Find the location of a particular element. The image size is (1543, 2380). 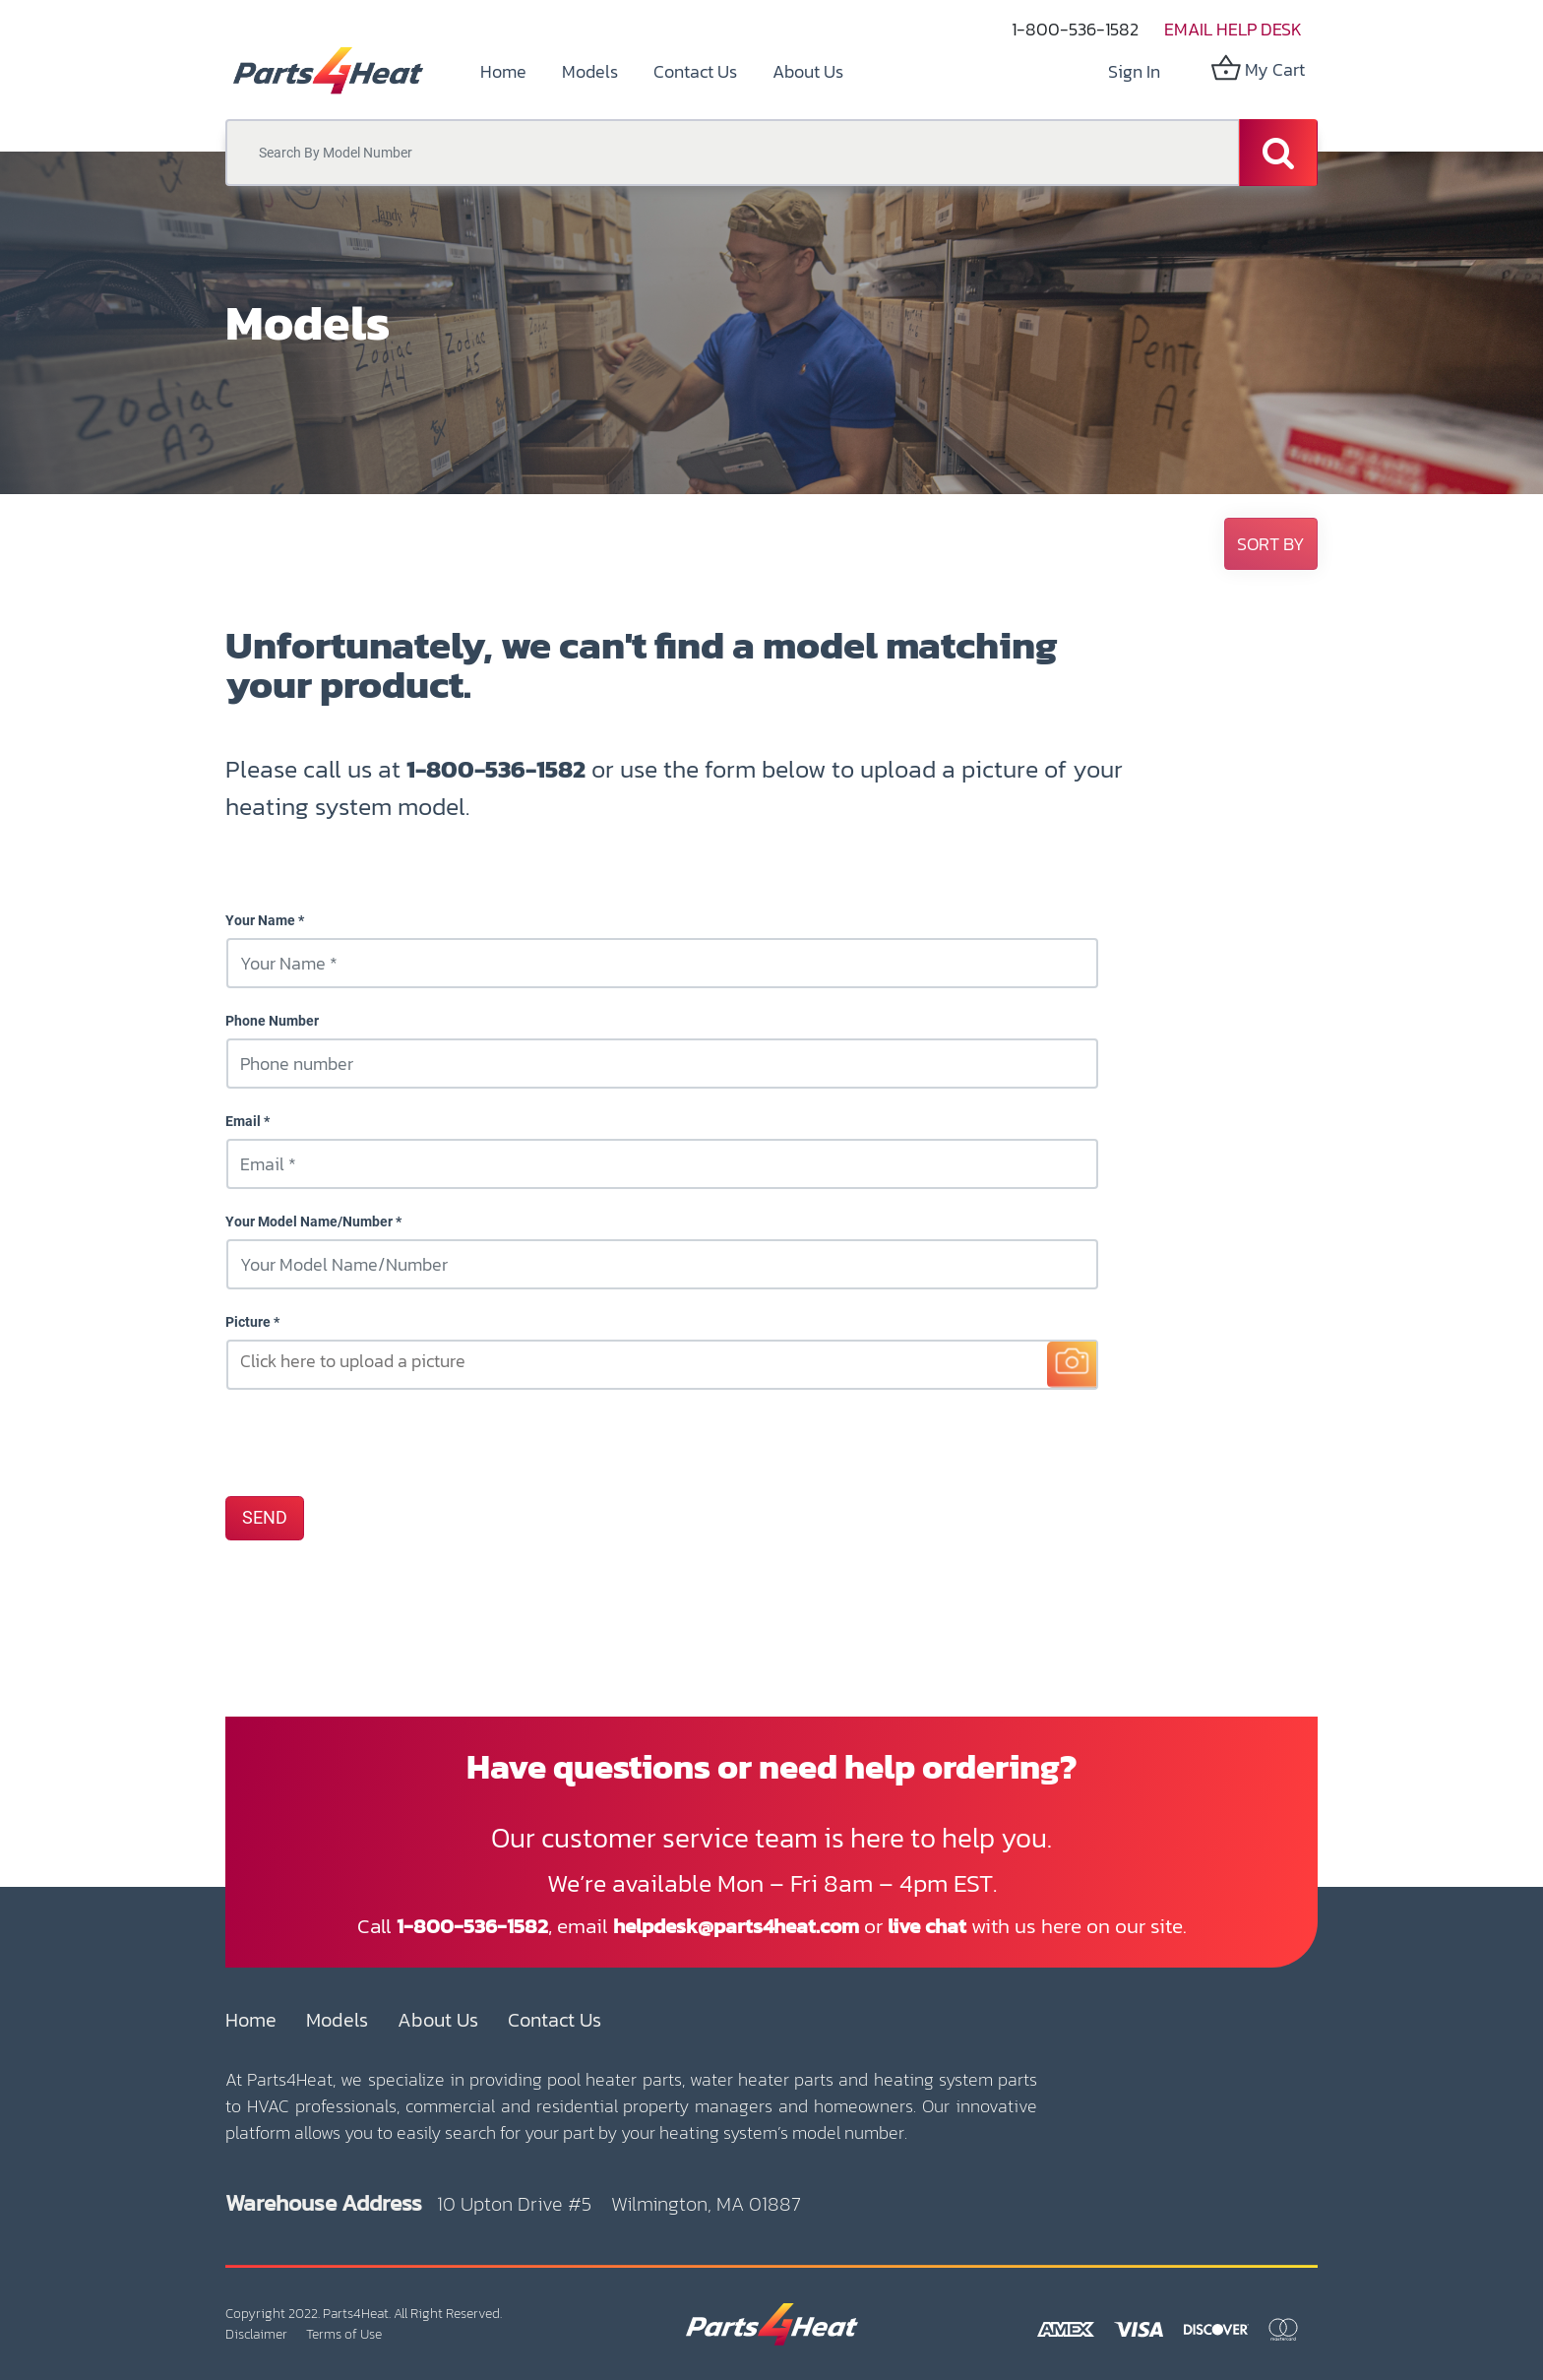

Phone Number is located at coordinates (272, 1021).